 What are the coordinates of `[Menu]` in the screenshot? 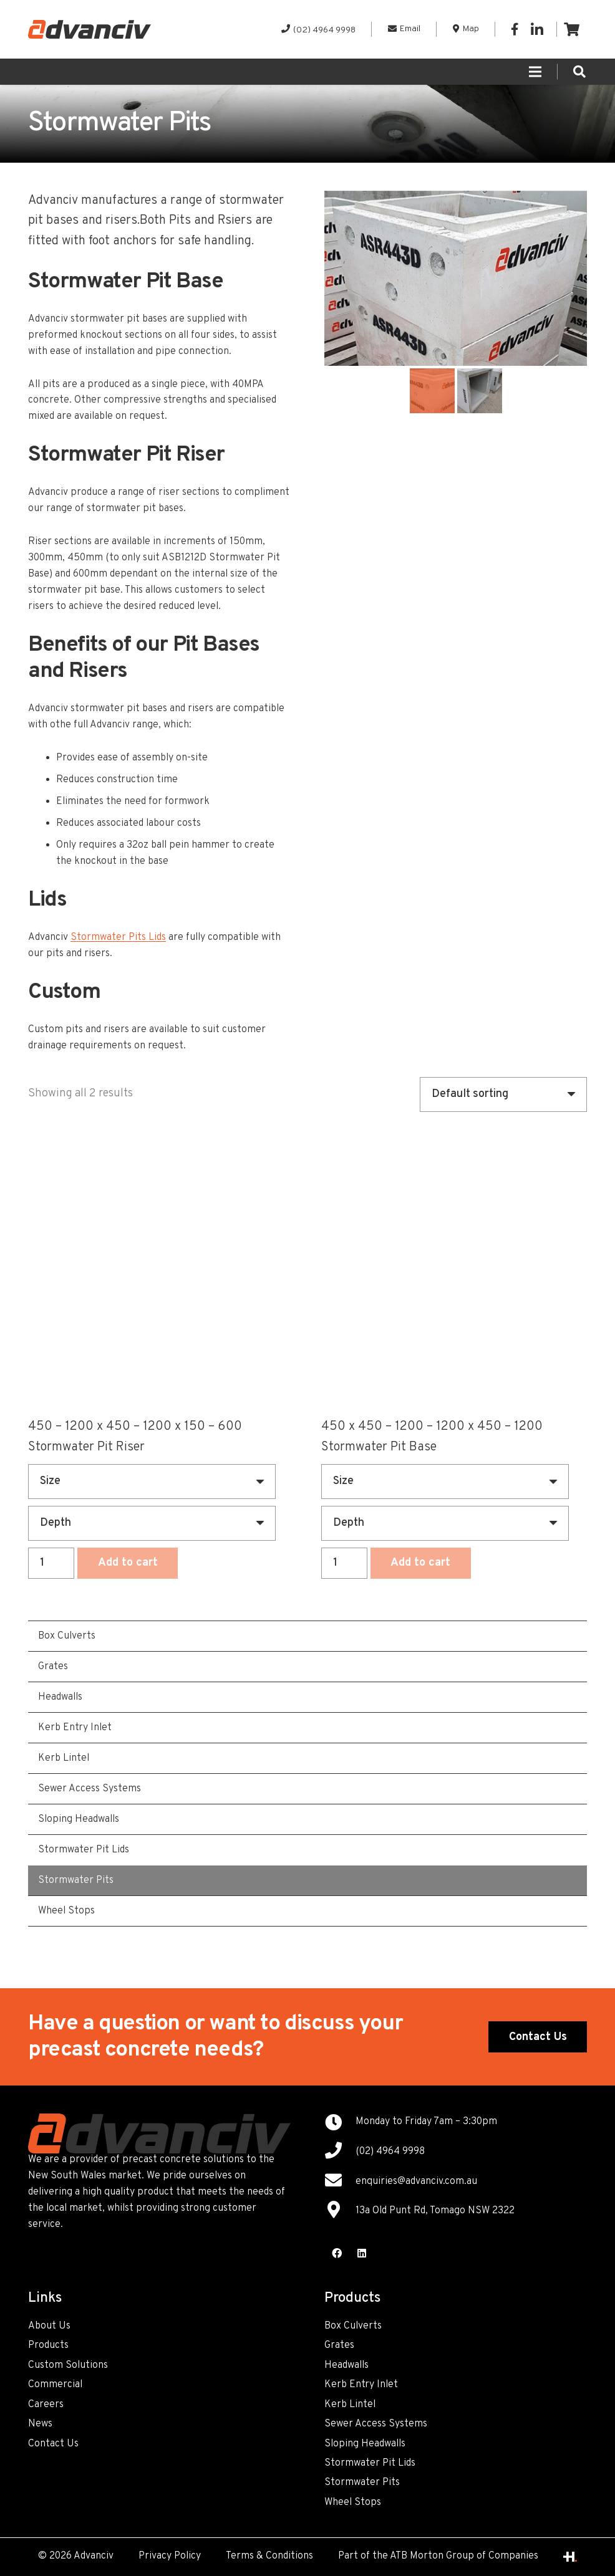 It's located at (535, 71).